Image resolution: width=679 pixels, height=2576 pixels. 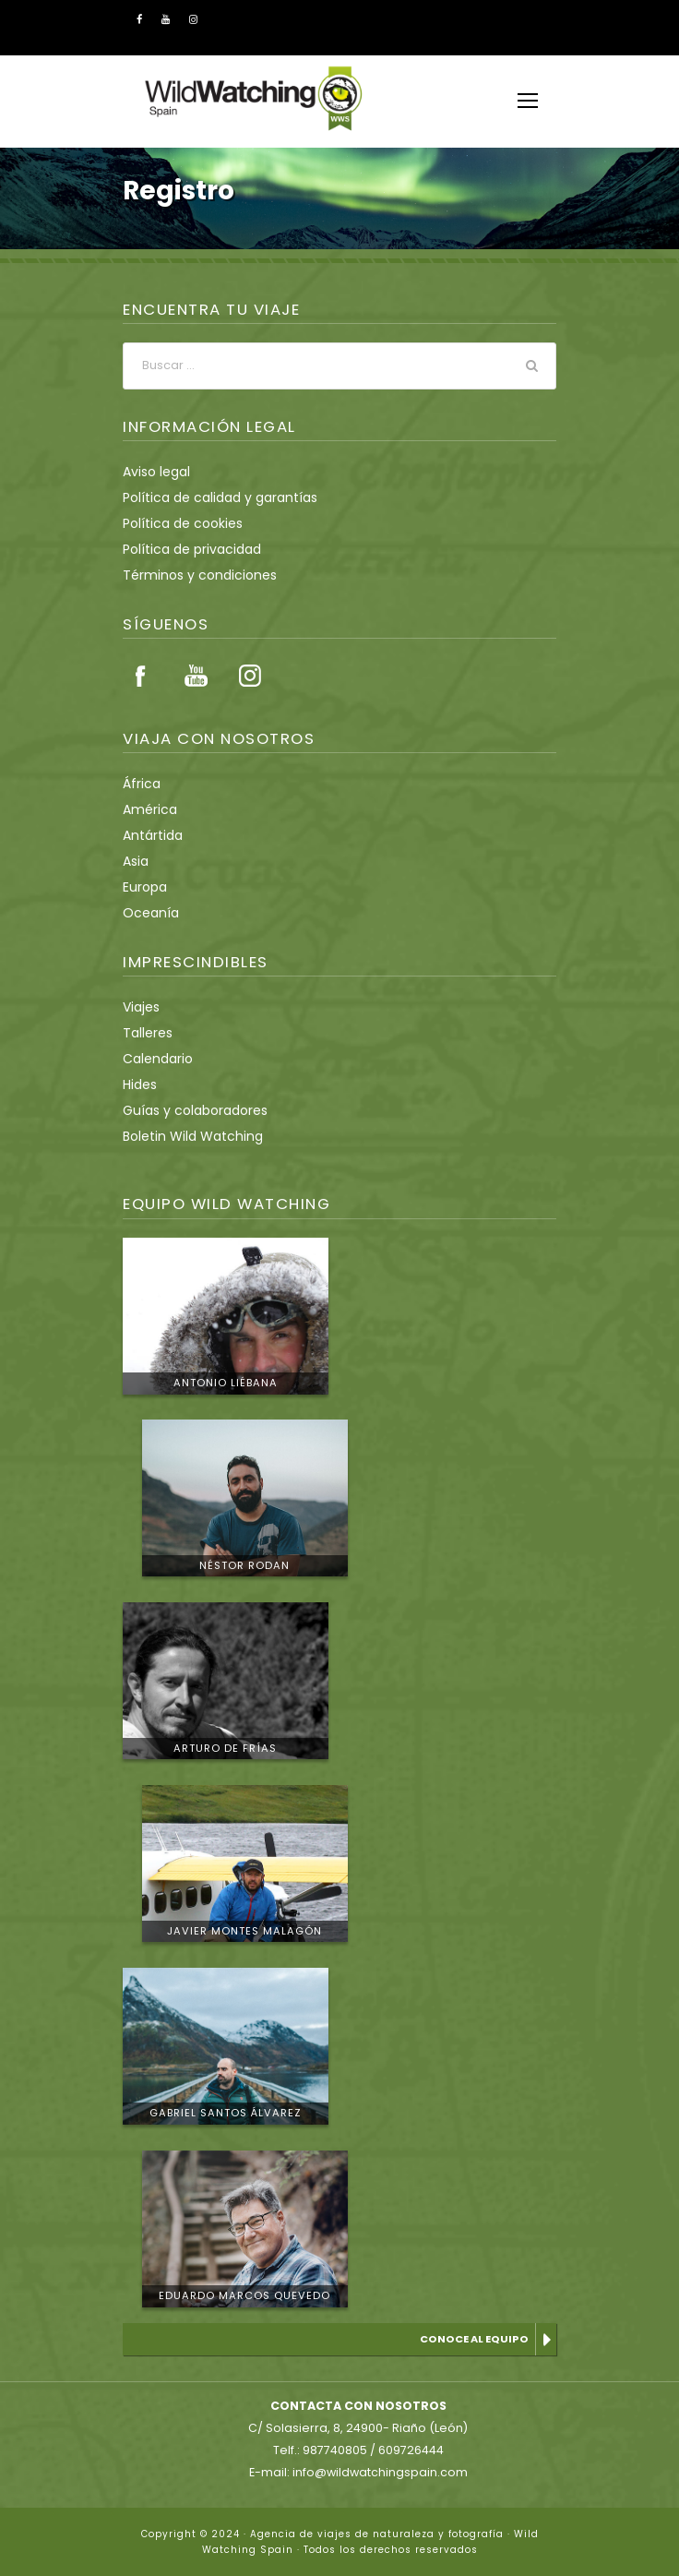 I want to click on Política de cookies, so click(x=177, y=523).